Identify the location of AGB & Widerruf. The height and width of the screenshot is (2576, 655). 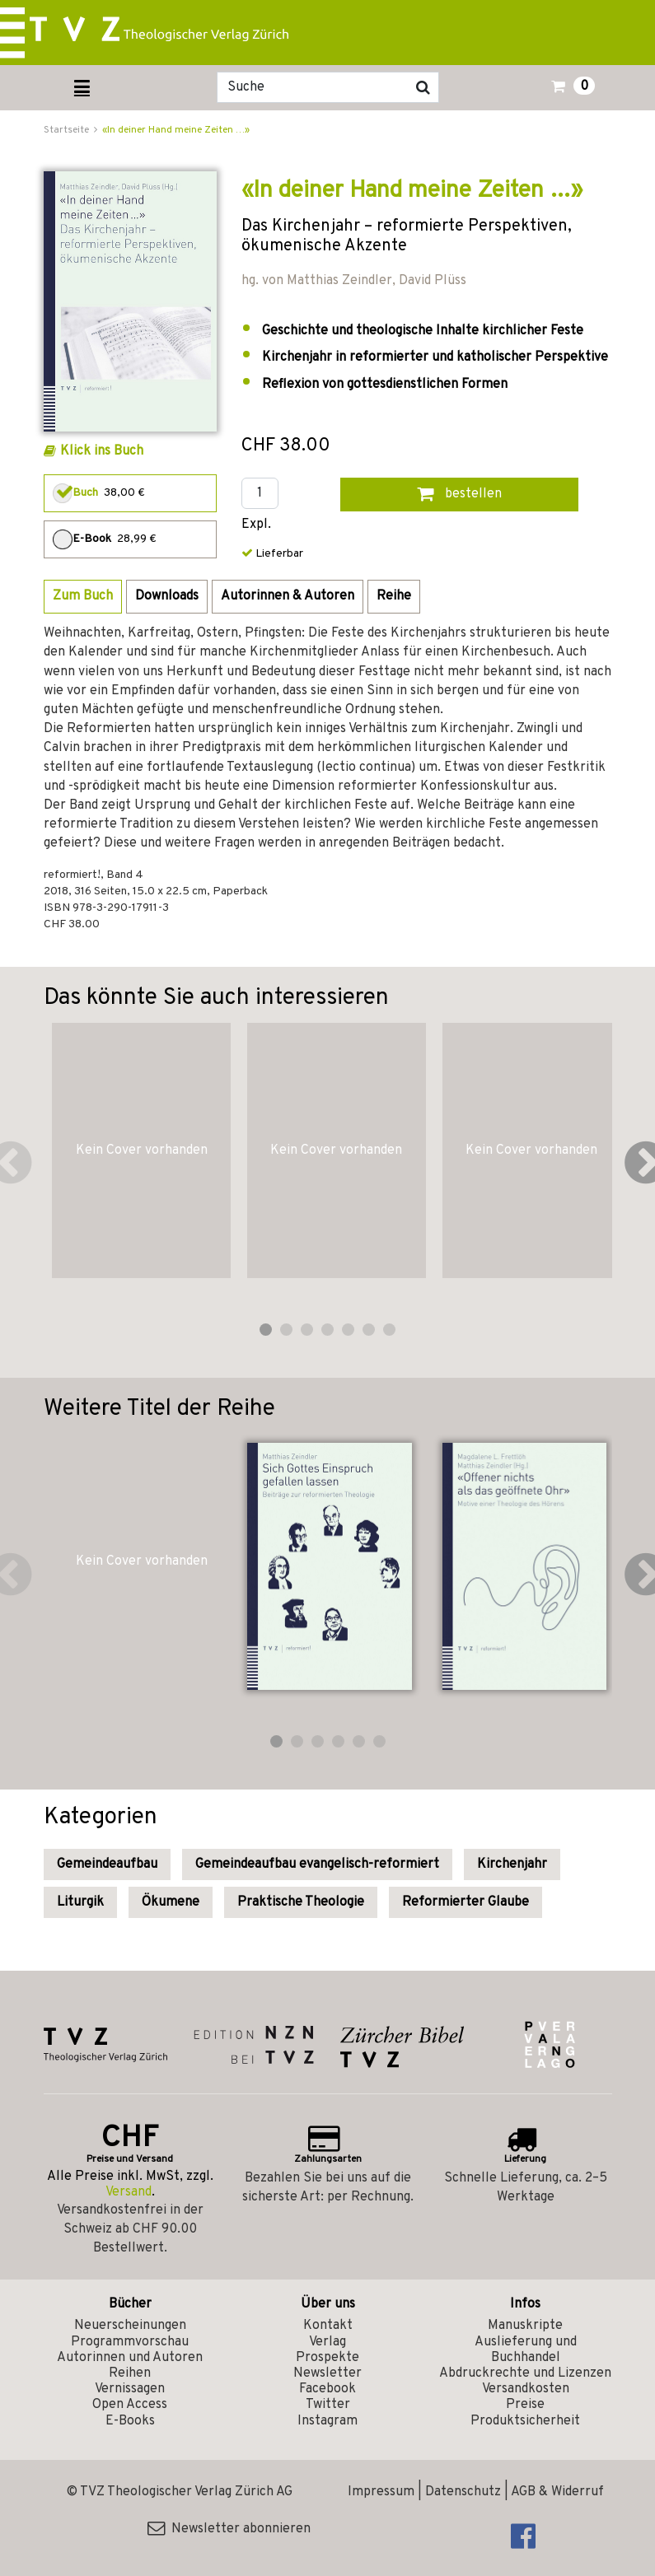
(557, 2492).